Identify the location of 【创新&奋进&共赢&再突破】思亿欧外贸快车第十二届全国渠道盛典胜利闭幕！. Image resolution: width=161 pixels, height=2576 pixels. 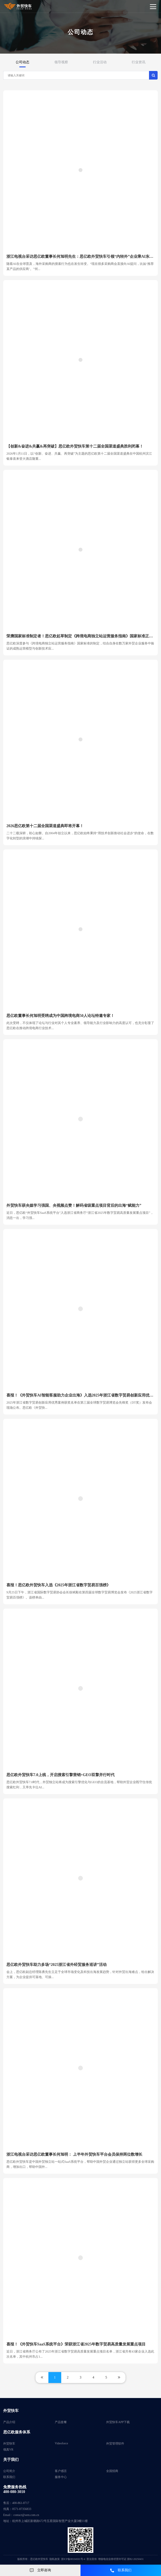
(74, 446).